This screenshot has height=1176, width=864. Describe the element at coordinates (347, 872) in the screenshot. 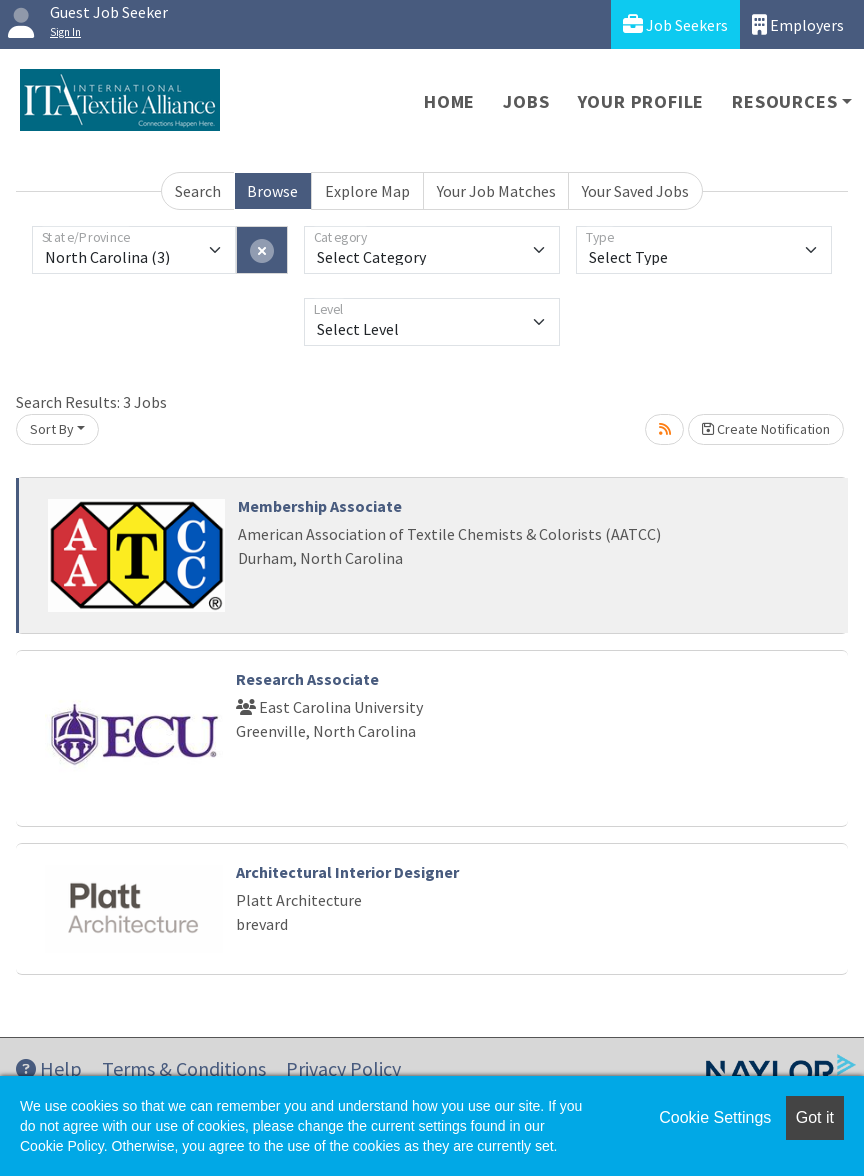

I see `Architectural Interior Designer` at that location.